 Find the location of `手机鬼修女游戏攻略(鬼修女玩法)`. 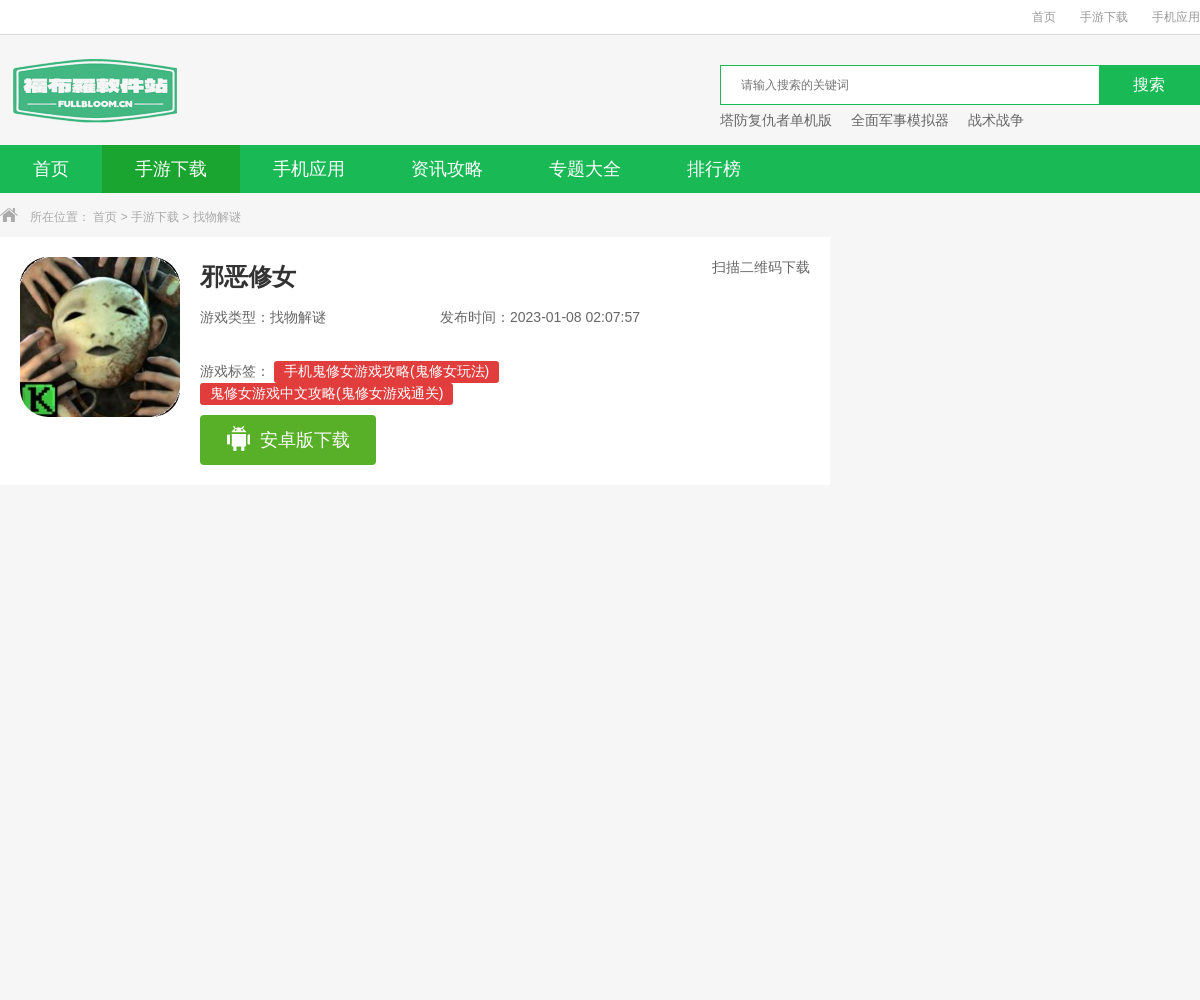

手机鬼修女游戏攻略(鬼修女玩法) is located at coordinates (386, 371).